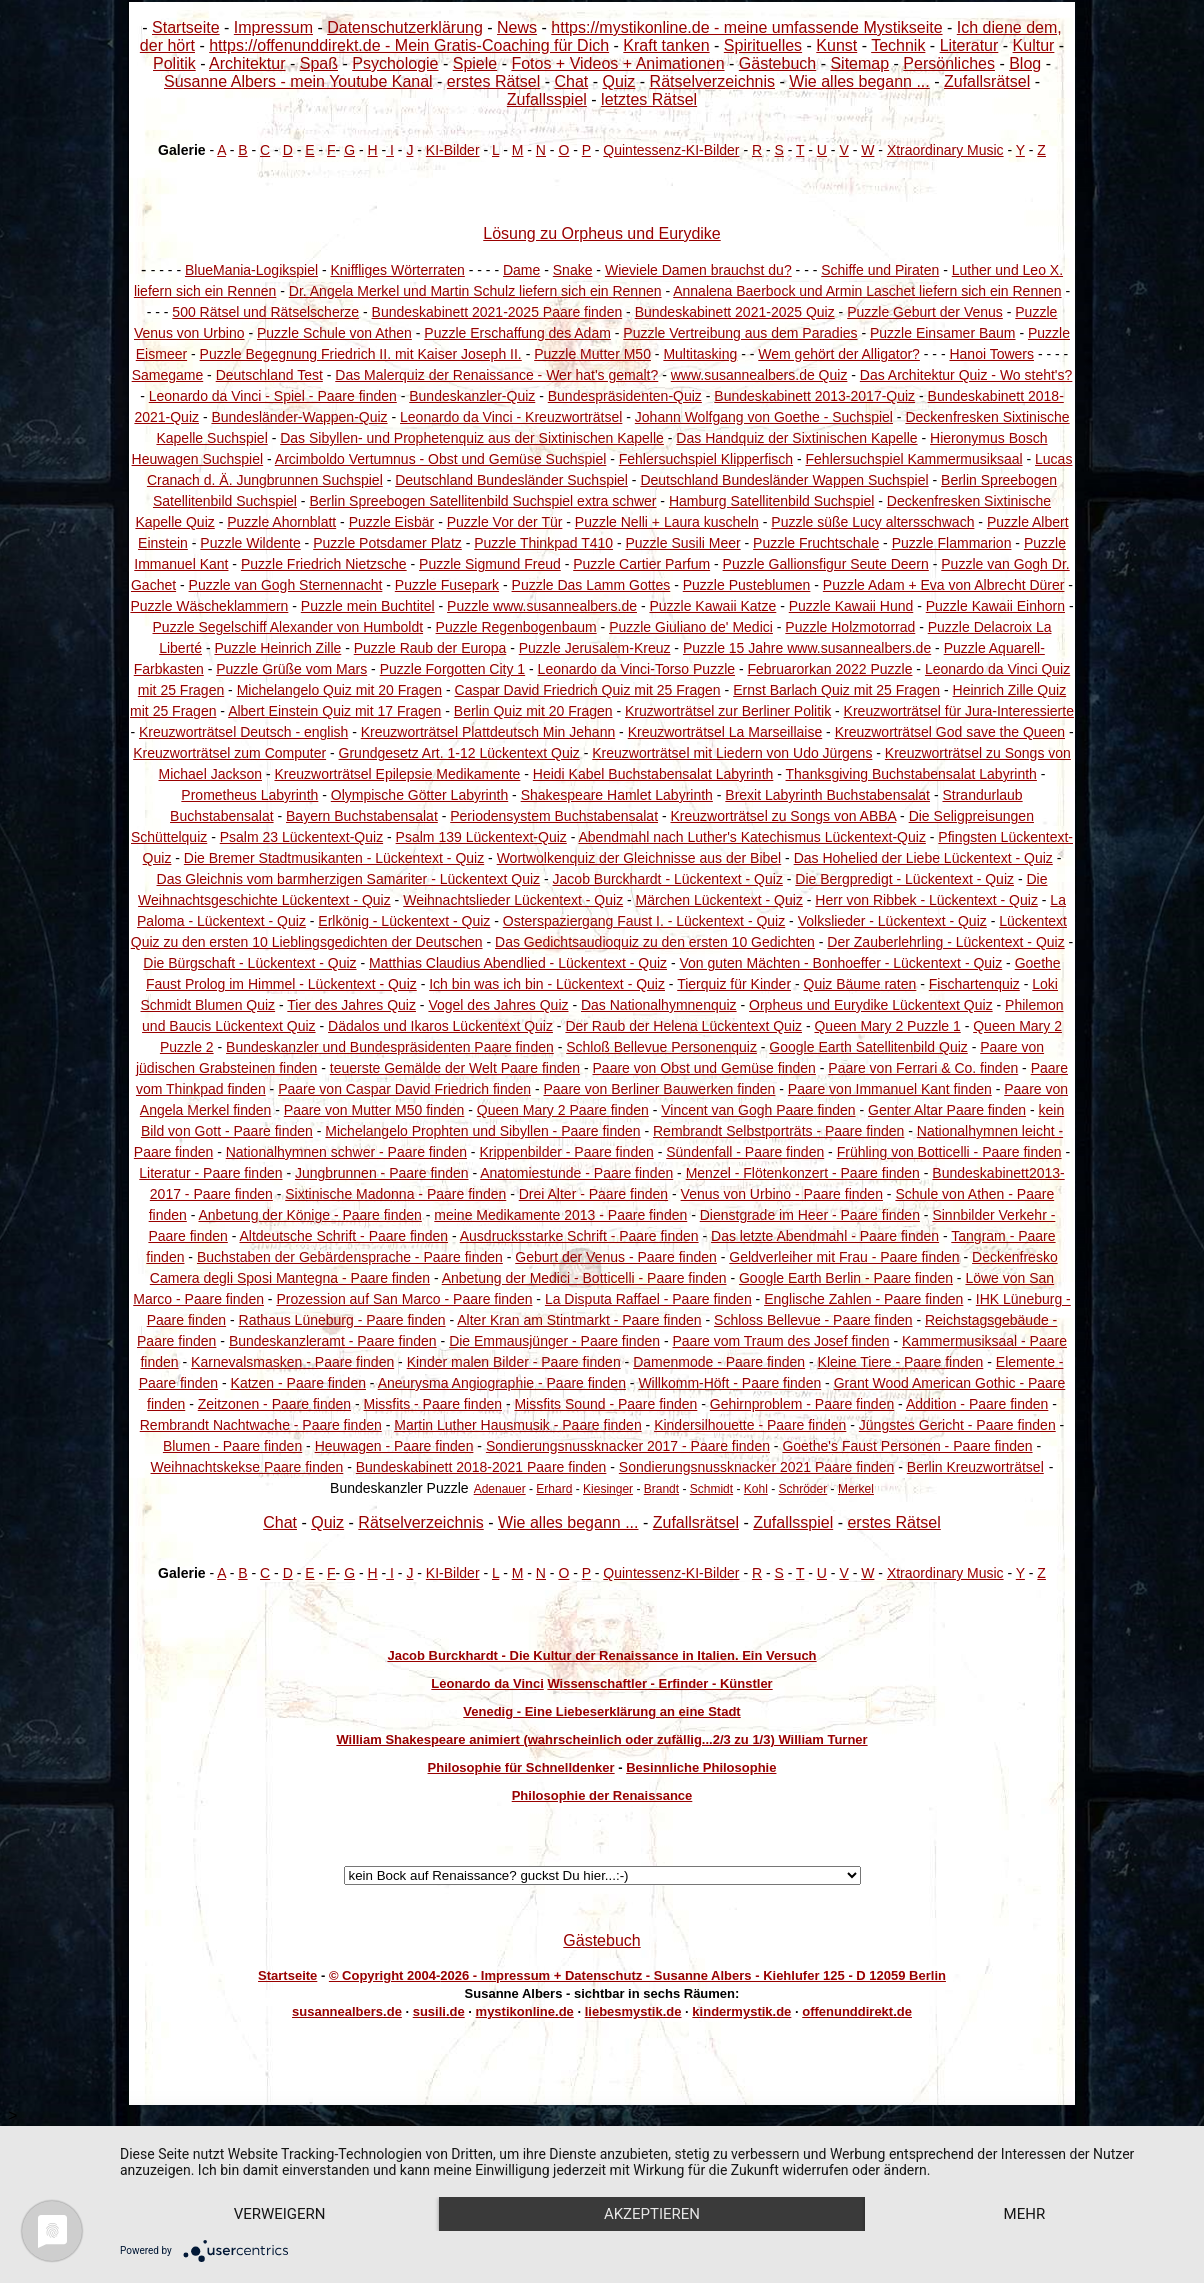 Image resolution: width=1204 pixels, height=2283 pixels. Describe the element at coordinates (890, 1089) in the screenshot. I see `Paare von Immanuel Kant finden` at that location.